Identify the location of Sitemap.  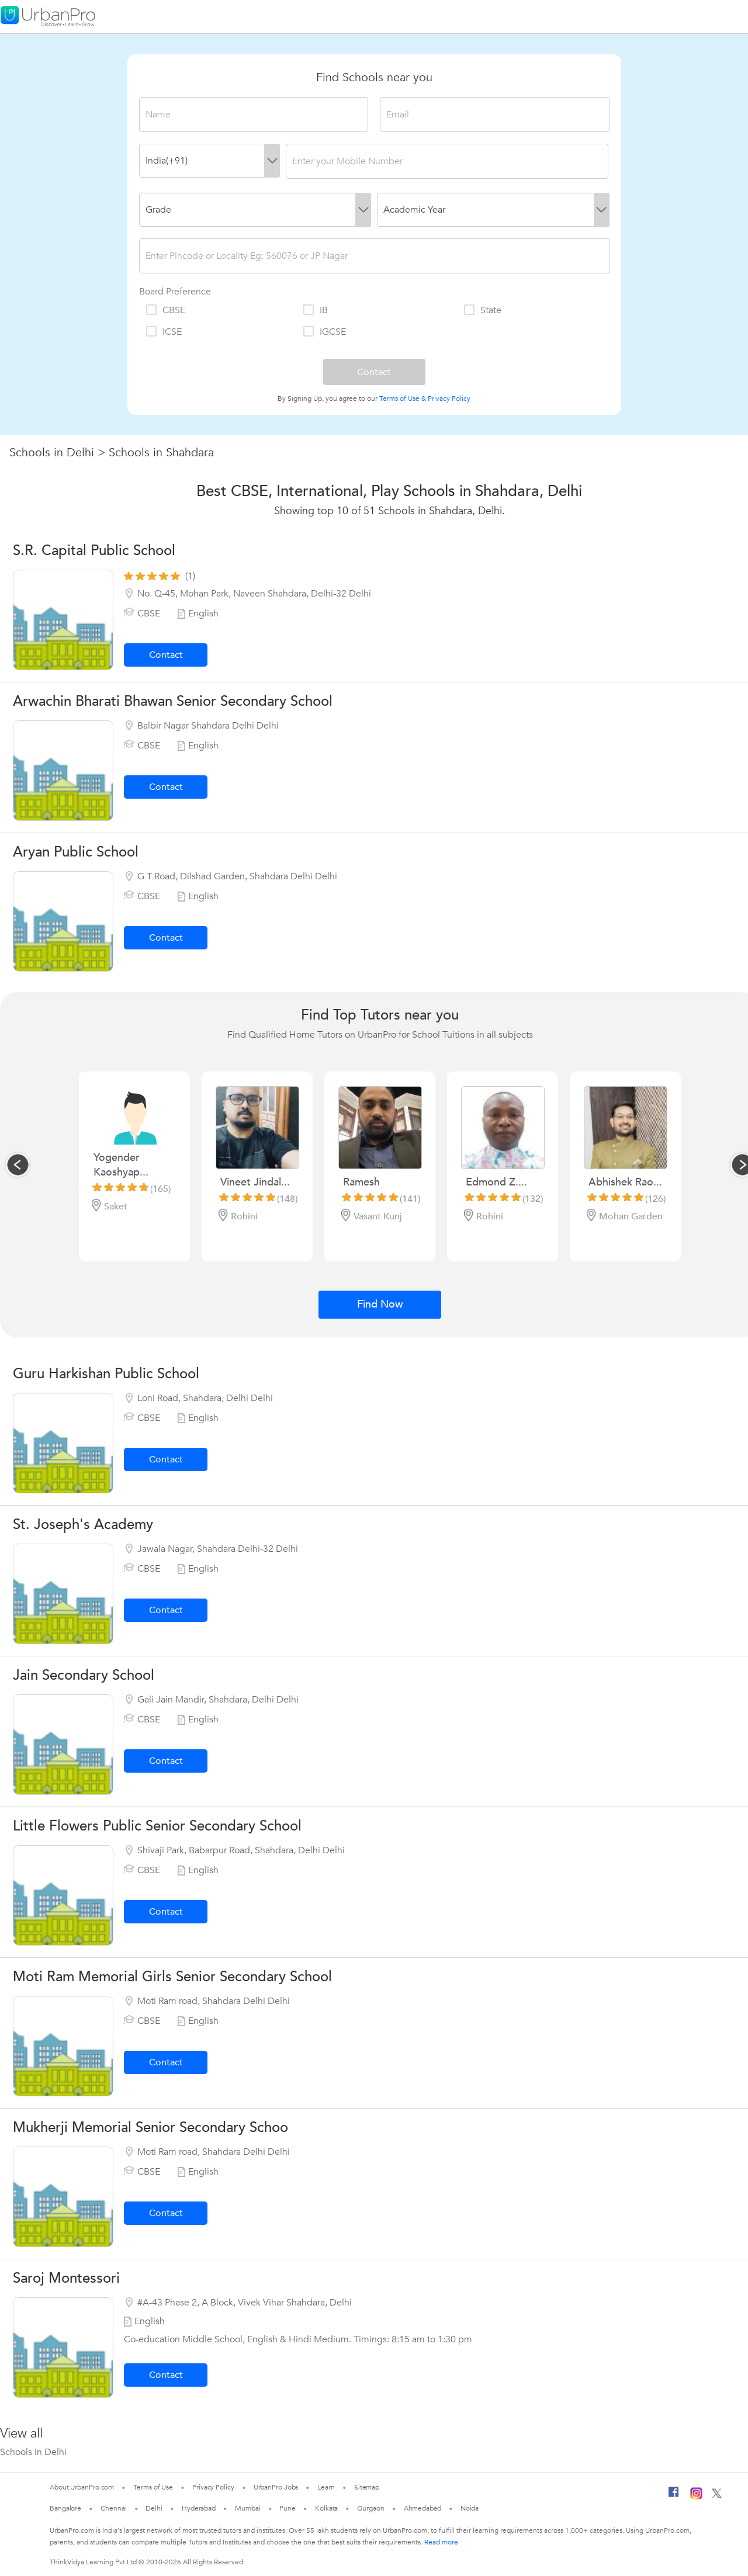
(366, 2487).